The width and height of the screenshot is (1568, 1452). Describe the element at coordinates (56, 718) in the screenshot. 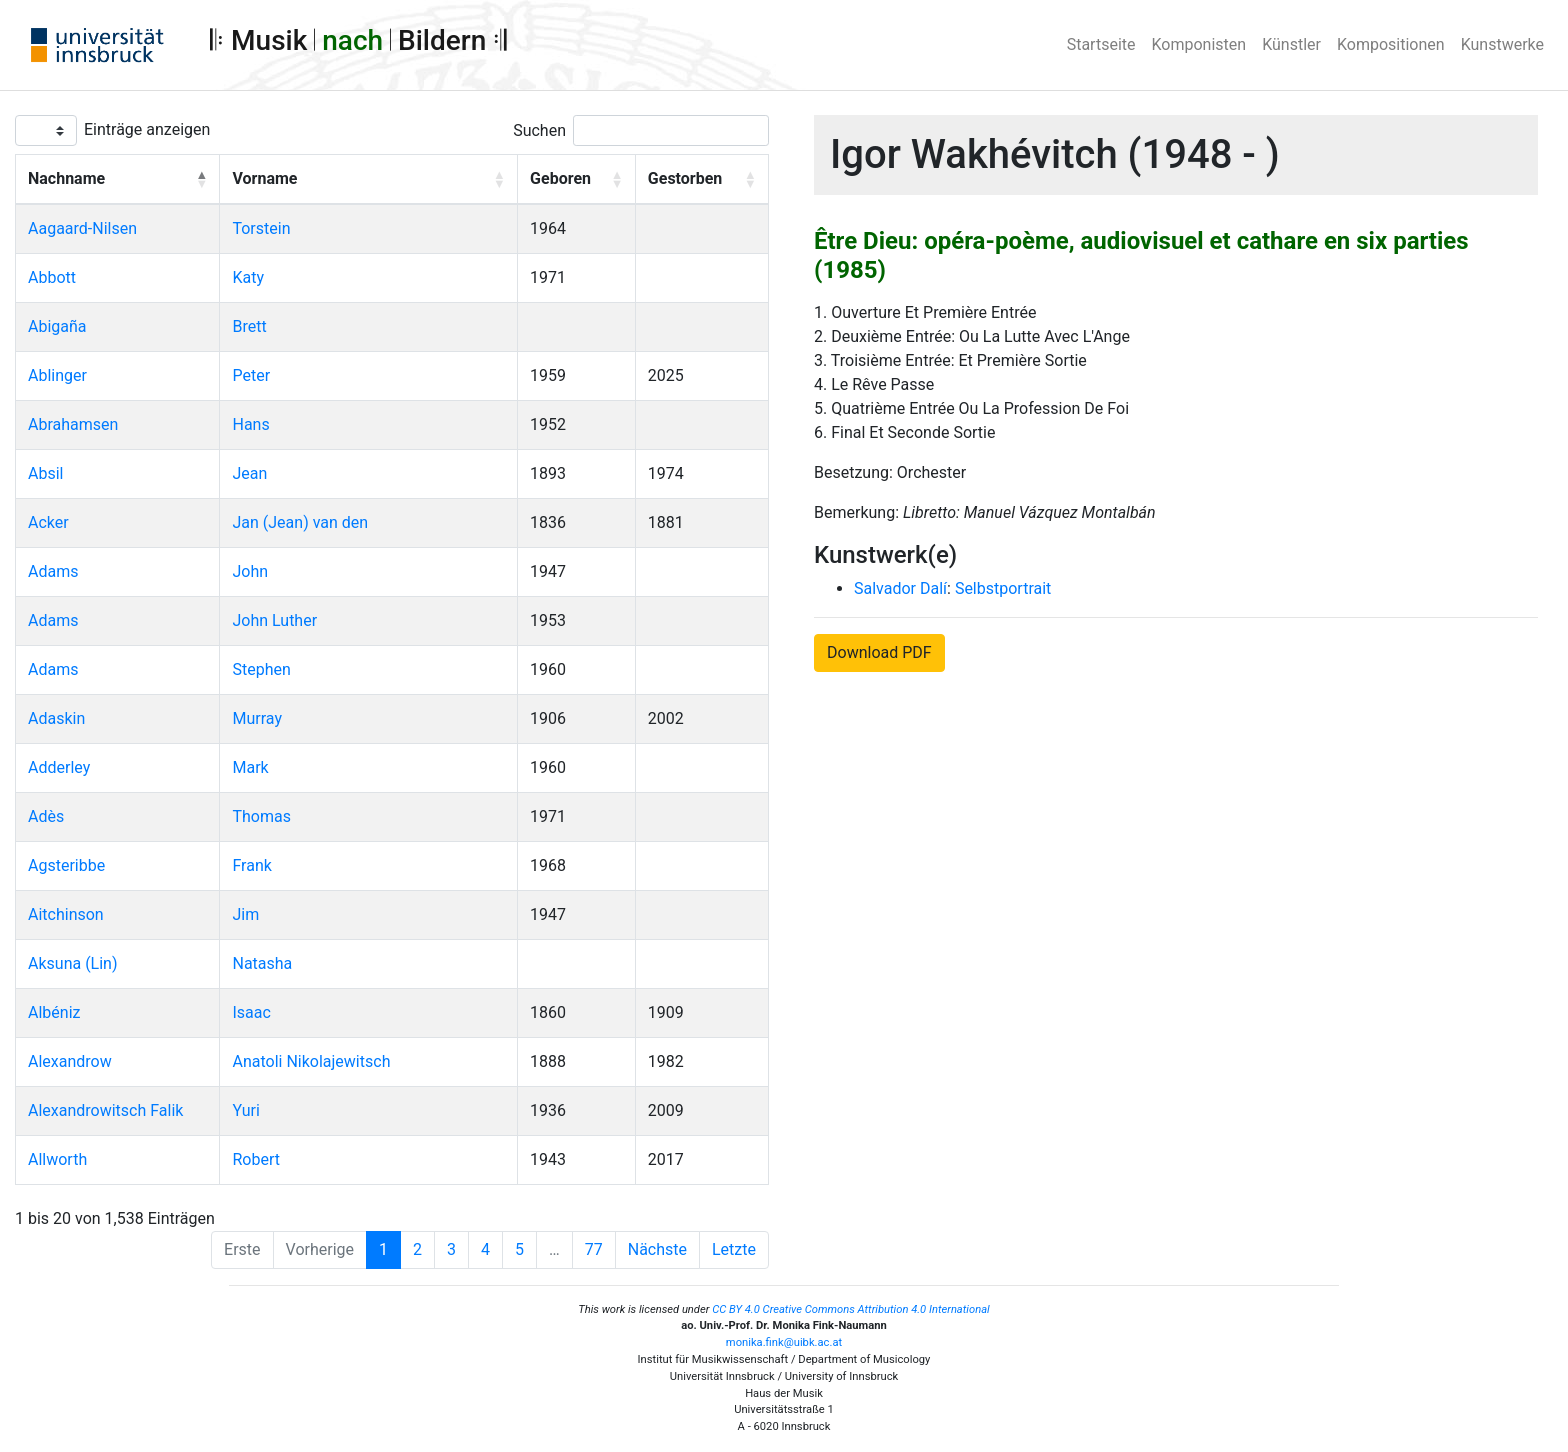

I see `Adaskin` at that location.